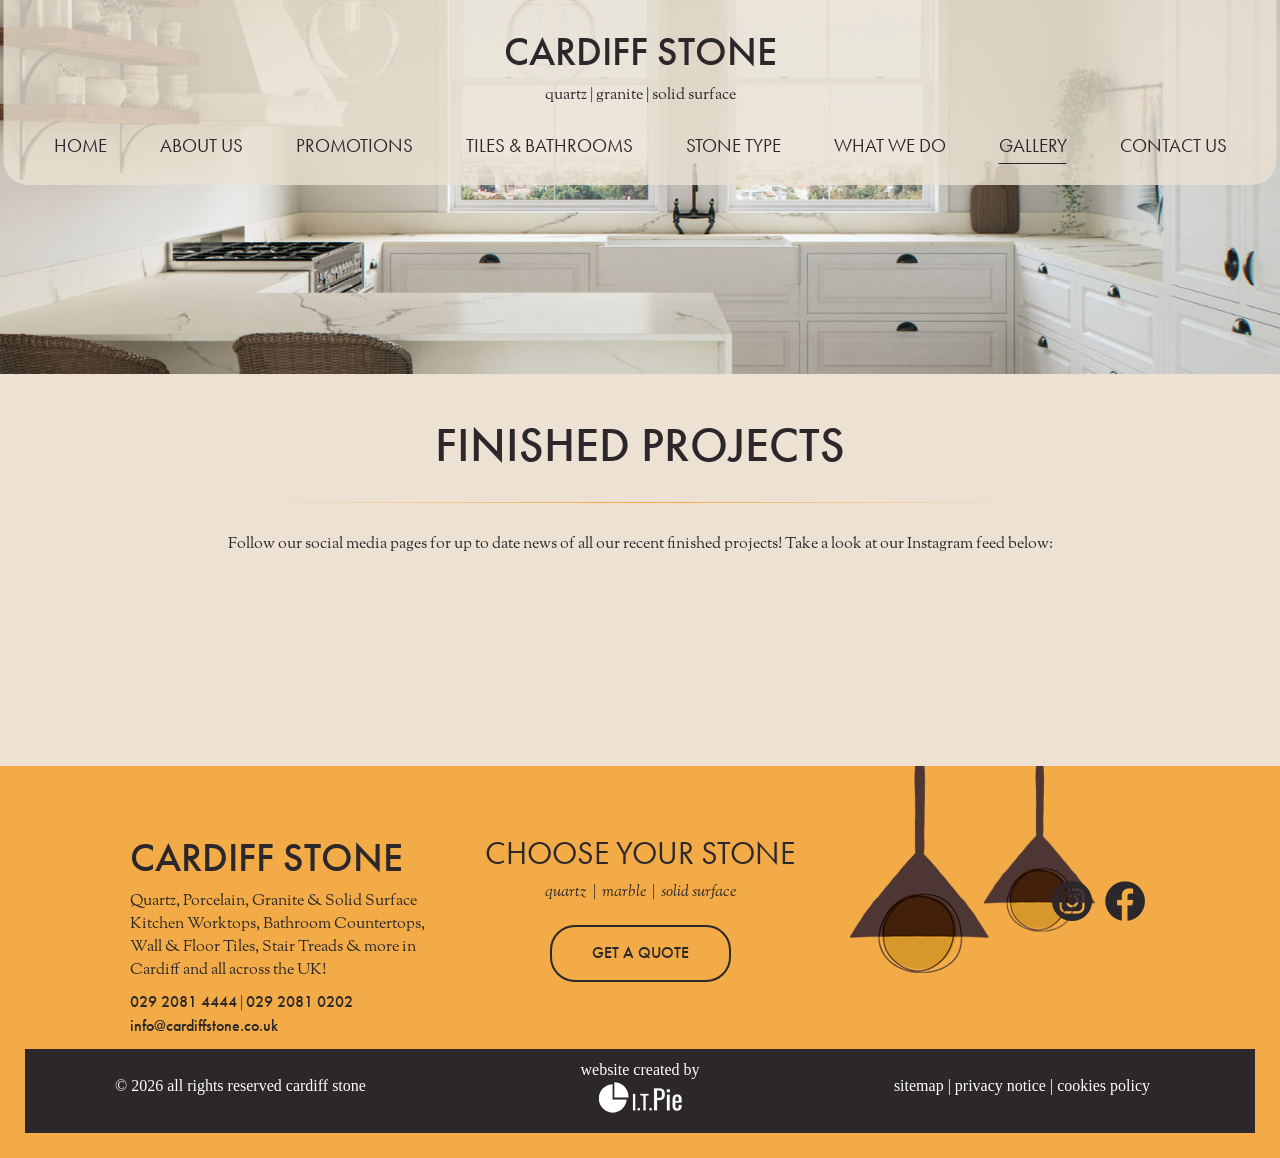 This screenshot has width=1280, height=1158. Describe the element at coordinates (204, 1025) in the screenshot. I see `info@cardiffstone.co.uk` at that location.